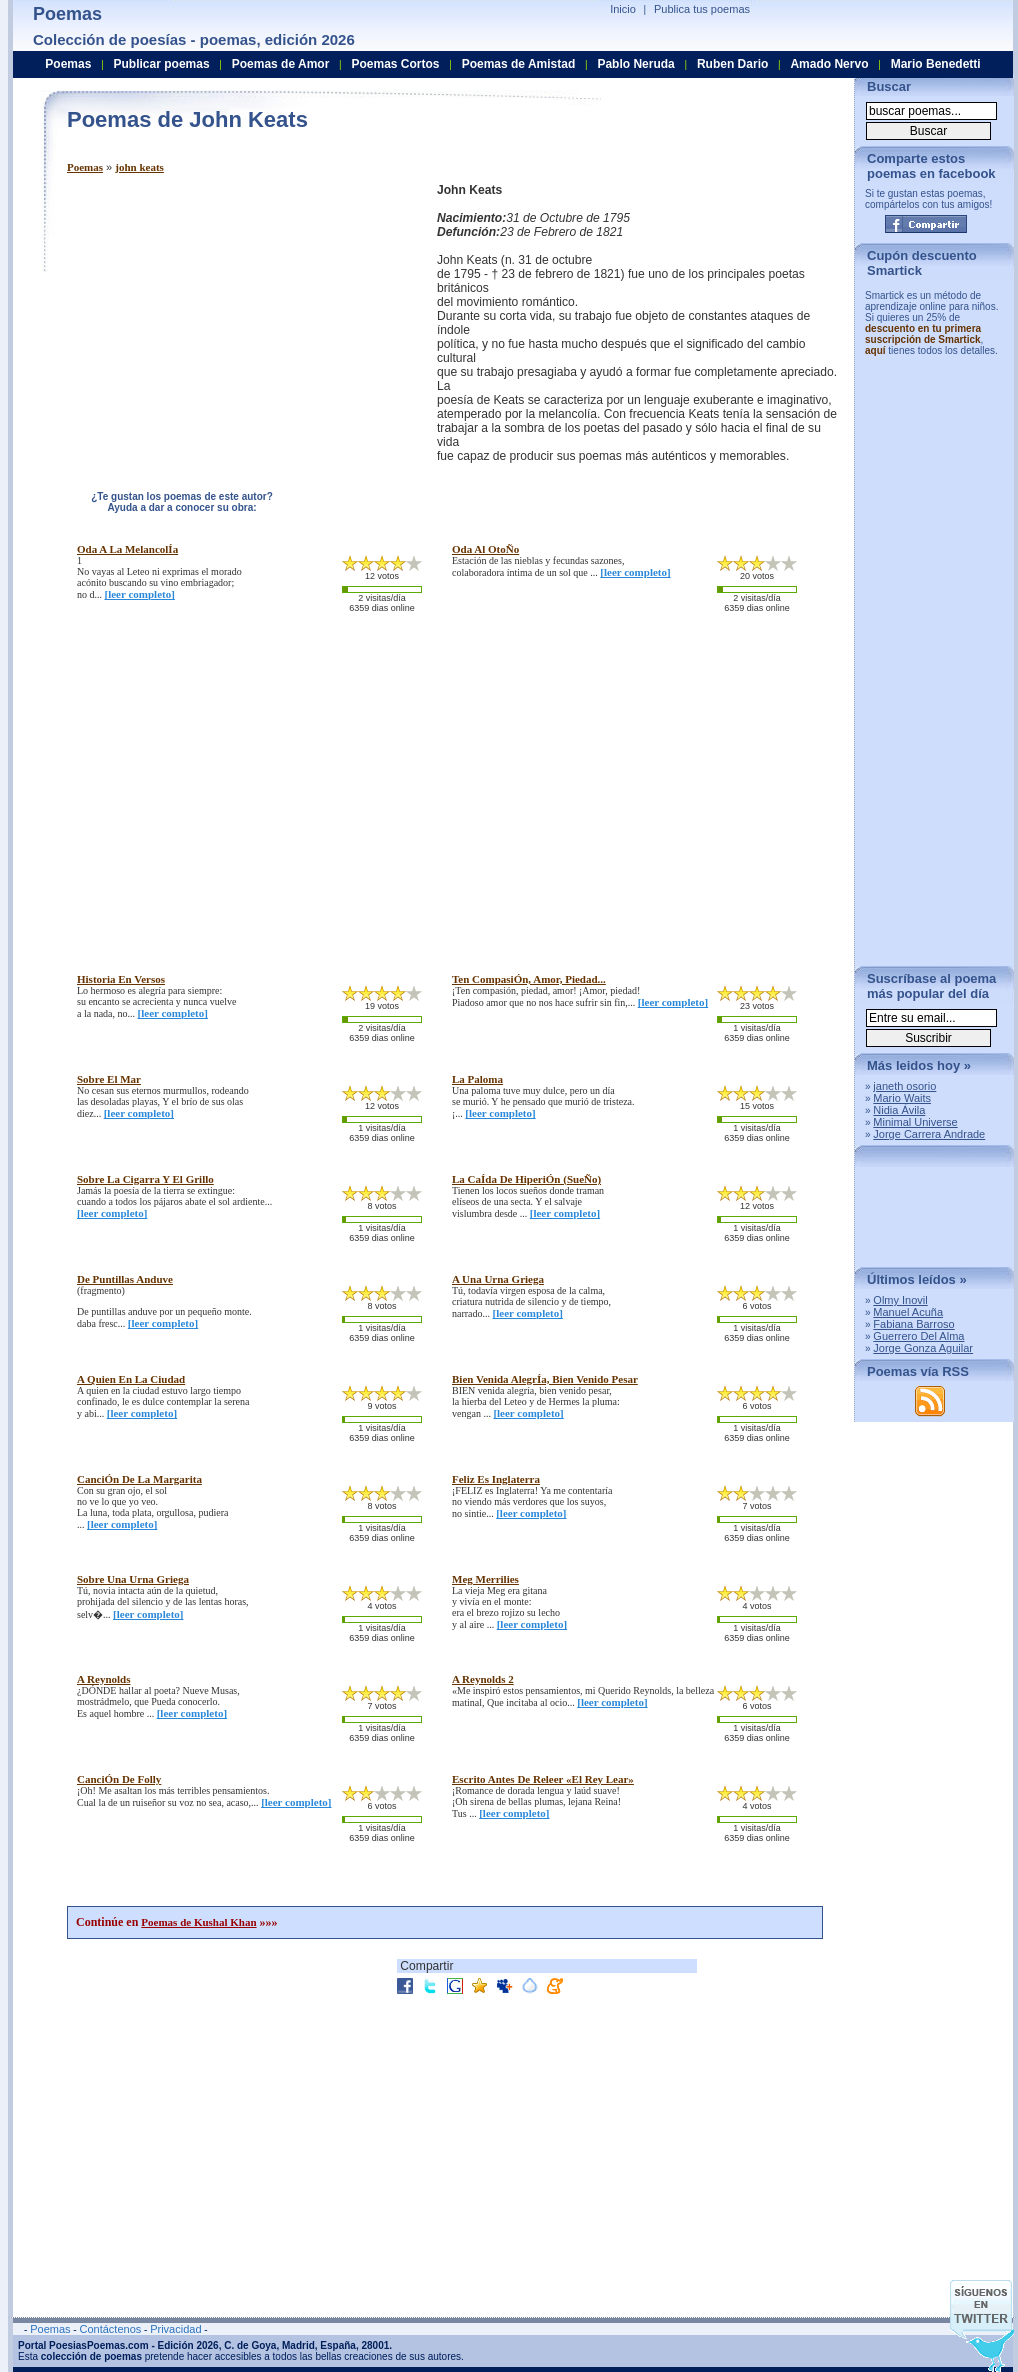  I want to click on Contáctenos, so click(110, 2329).